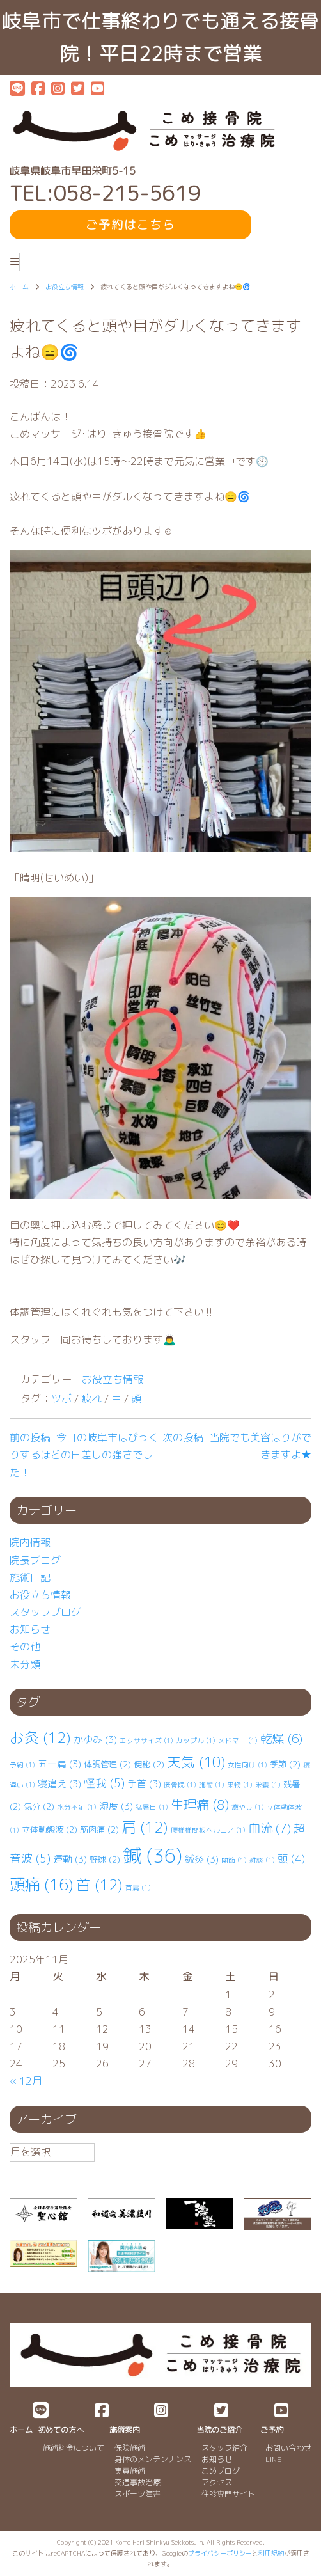  What do you see at coordinates (138, 1887) in the screenshot?
I see `首肩 [首肩 (1個の項目)]` at bounding box center [138, 1887].